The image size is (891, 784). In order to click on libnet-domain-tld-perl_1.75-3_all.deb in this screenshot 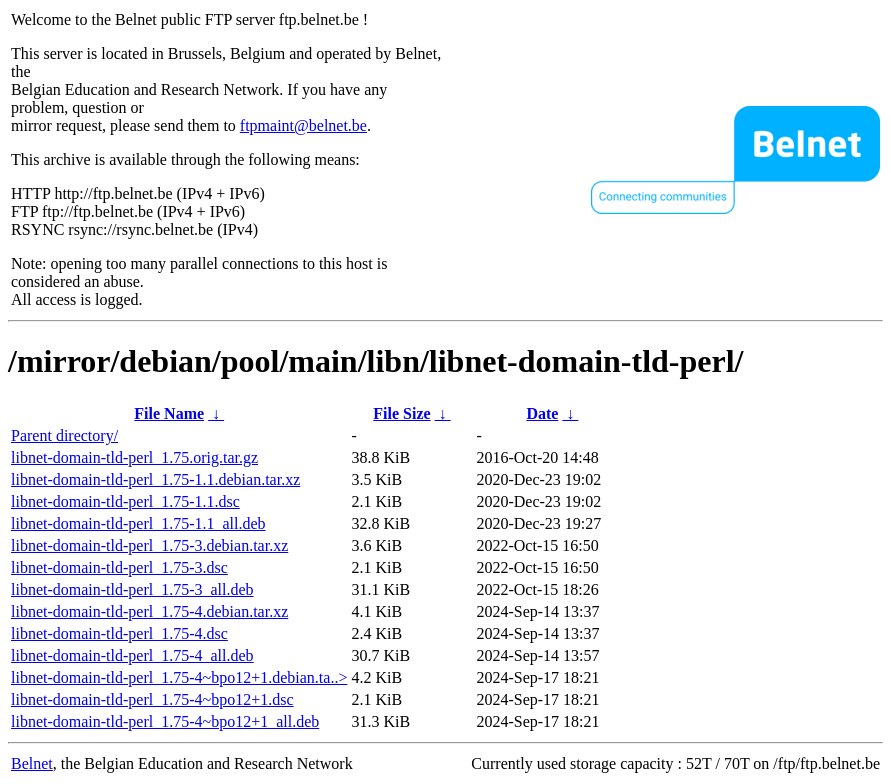, I will do `click(132, 589)`.